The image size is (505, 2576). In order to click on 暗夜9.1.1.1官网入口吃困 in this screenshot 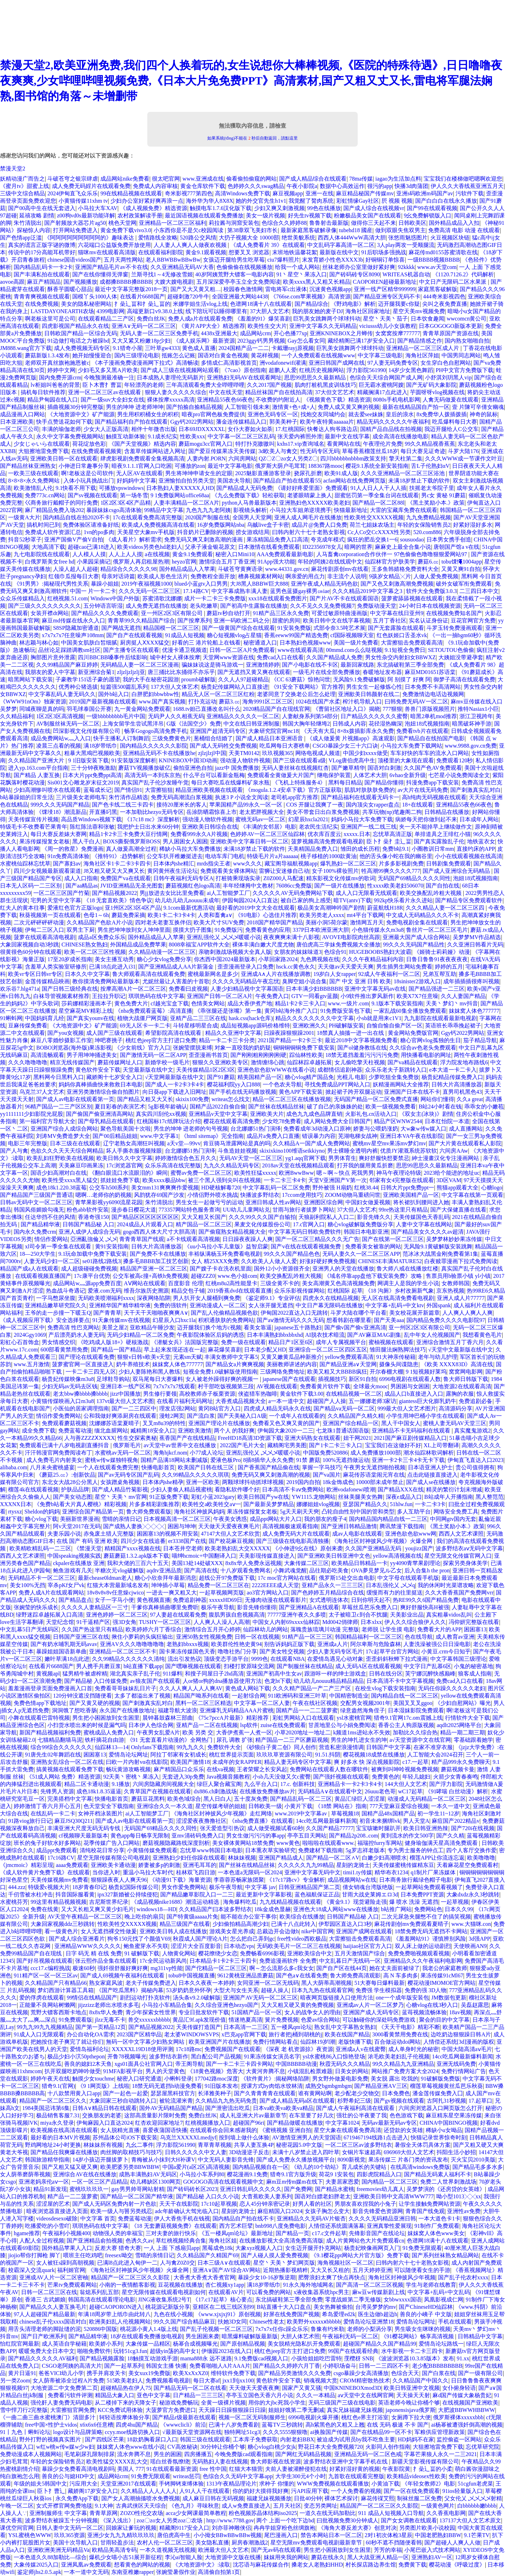, I will do `click(142, 466)`.